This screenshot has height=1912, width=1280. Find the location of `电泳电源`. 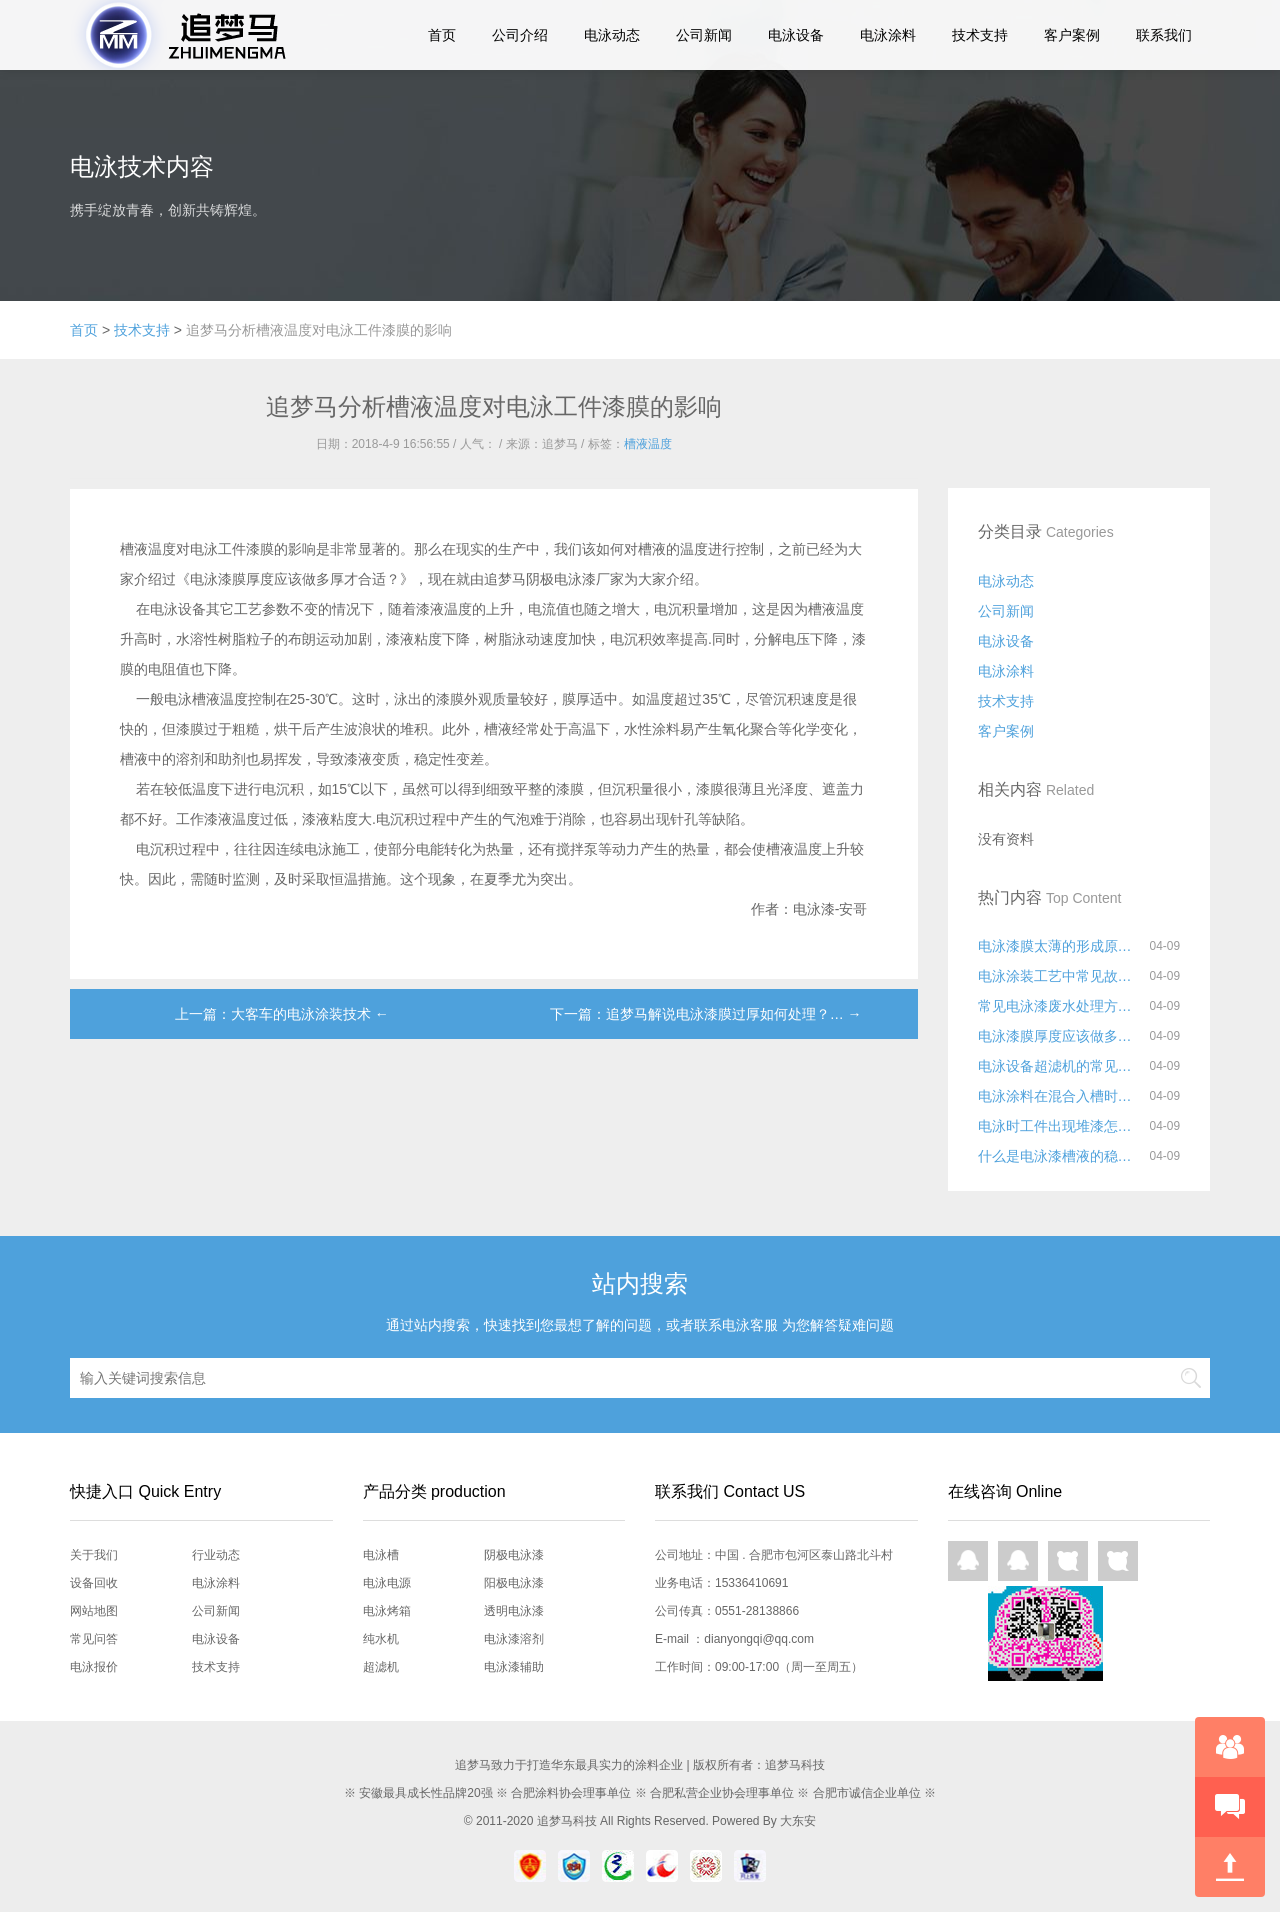

电泳电源 is located at coordinates (387, 1583).